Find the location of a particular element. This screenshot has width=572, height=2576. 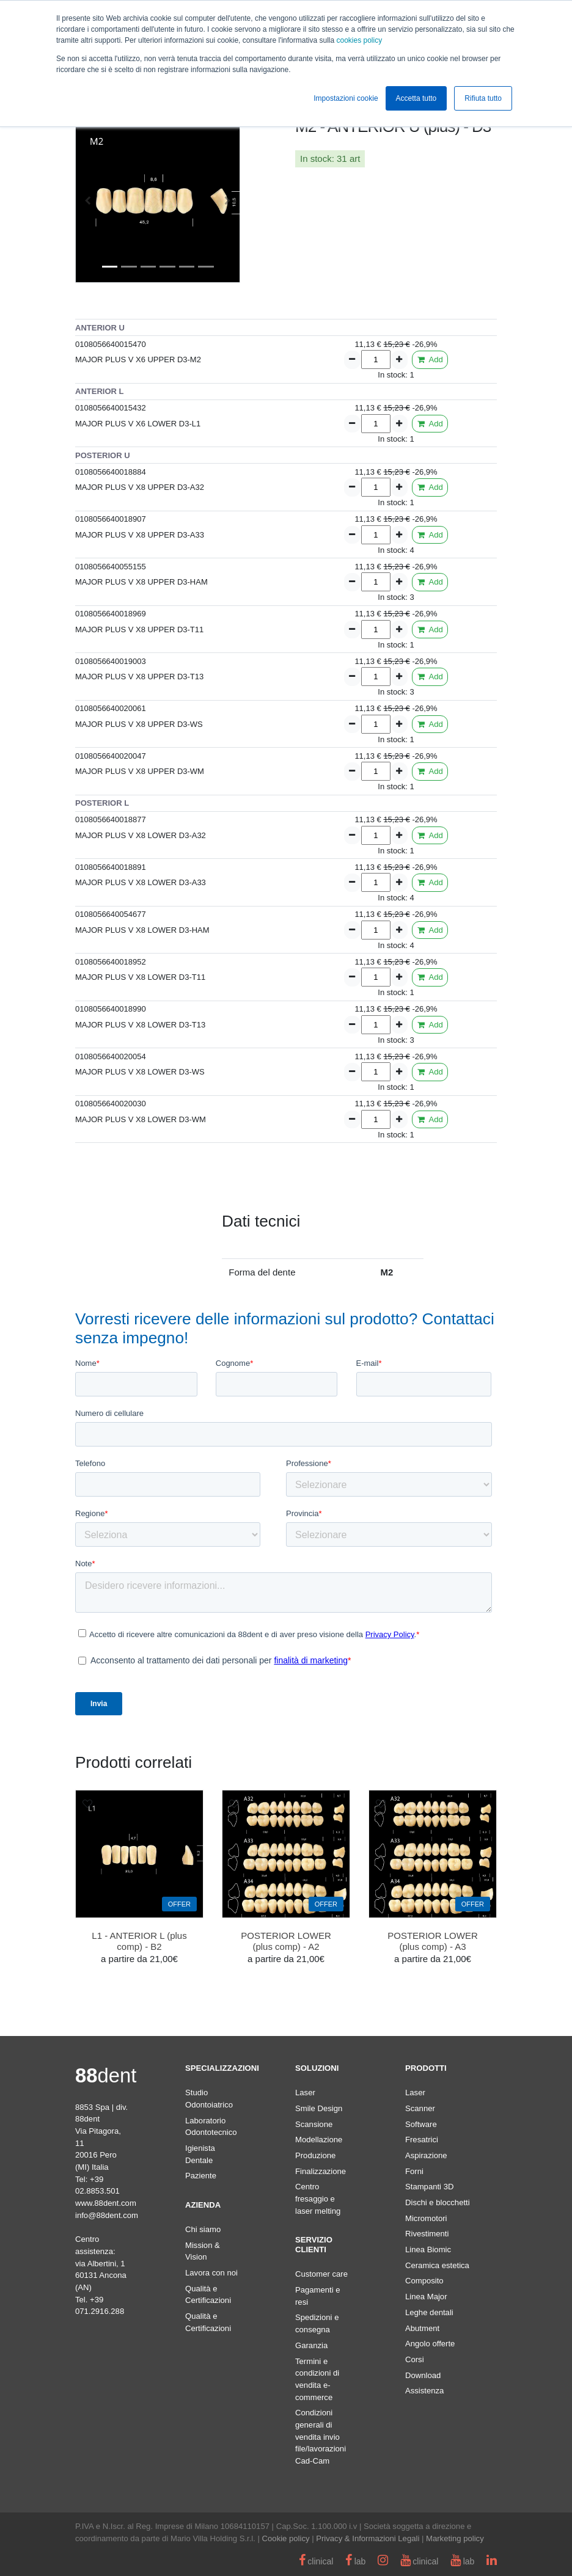

Chi siamo is located at coordinates (203, 2229).